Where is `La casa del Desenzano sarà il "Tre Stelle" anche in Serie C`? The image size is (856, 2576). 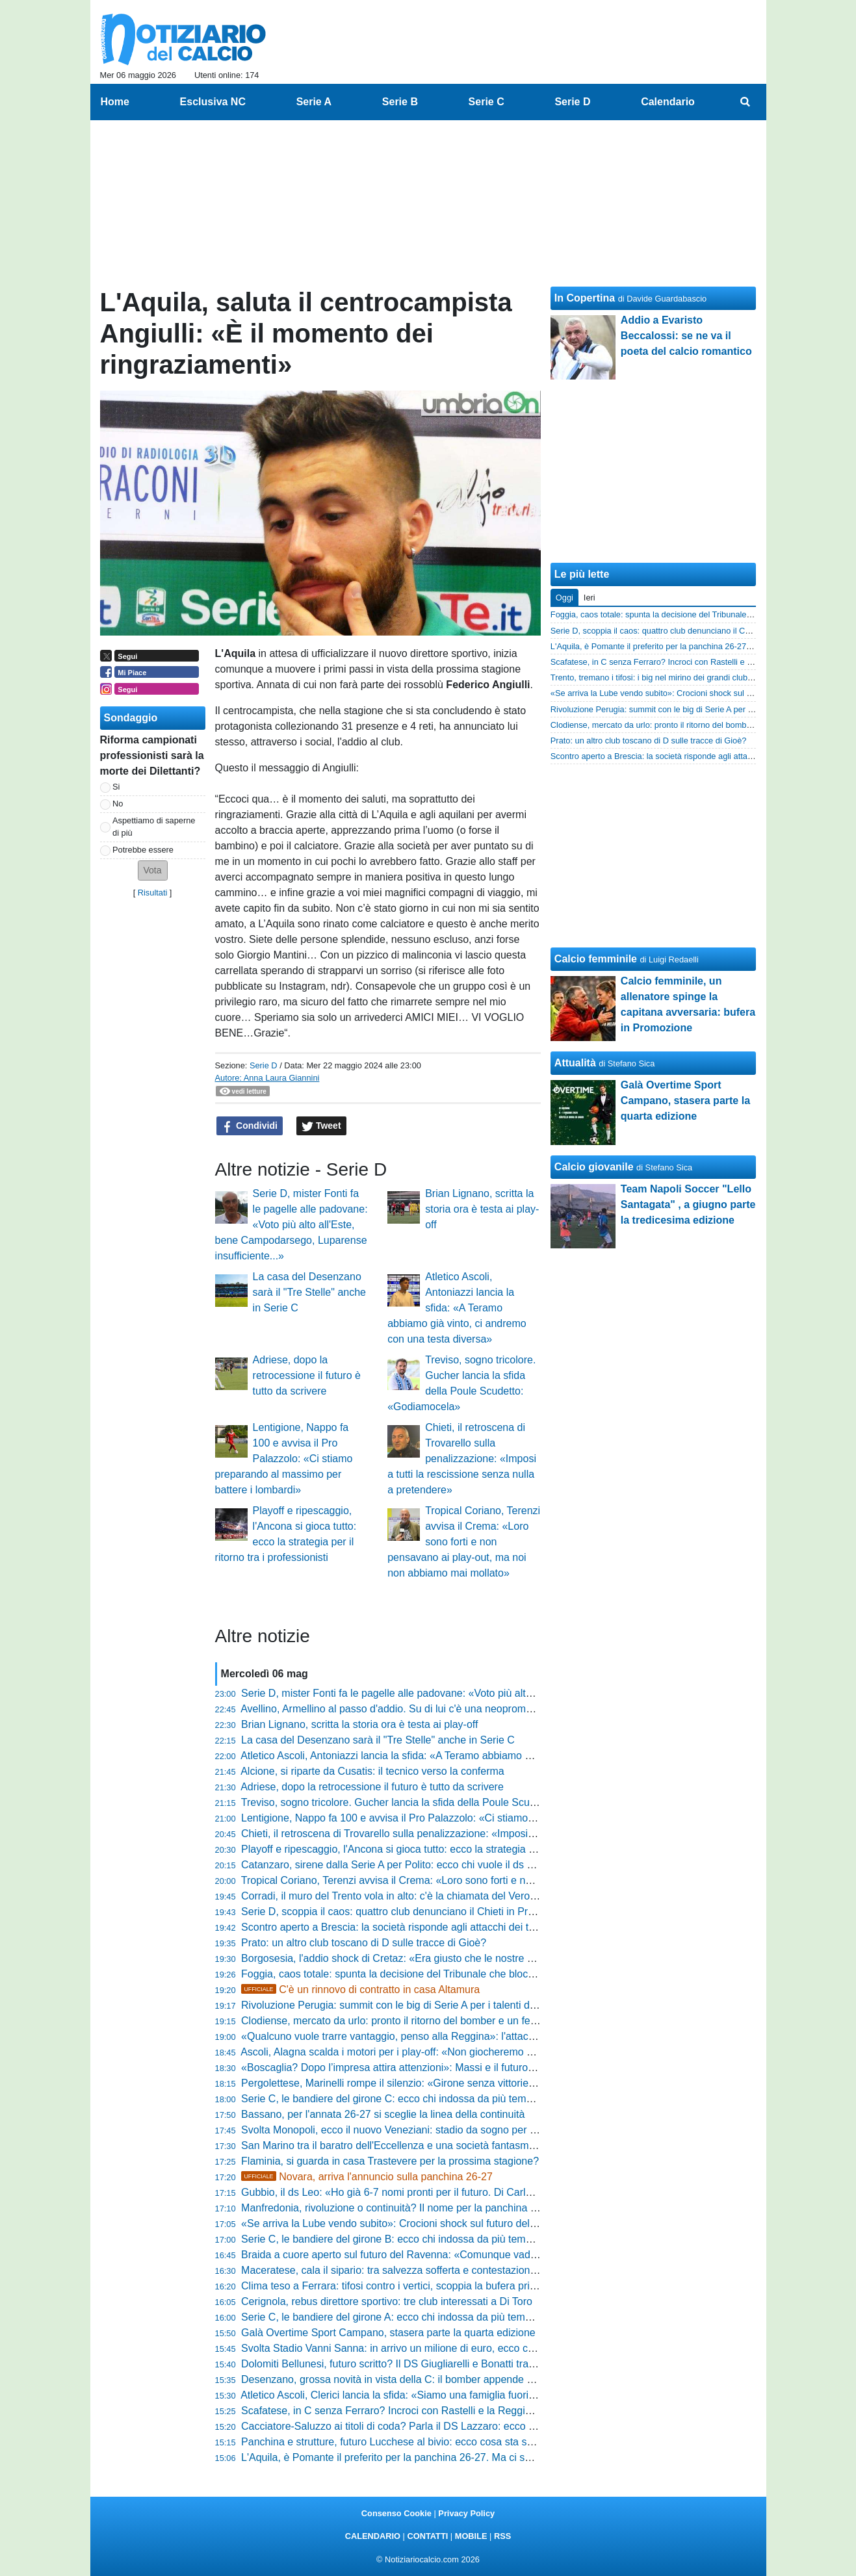
La casa del Desenzano sarà il "Tre Stelle" anche in Serie C is located at coordinates (309, 1292).